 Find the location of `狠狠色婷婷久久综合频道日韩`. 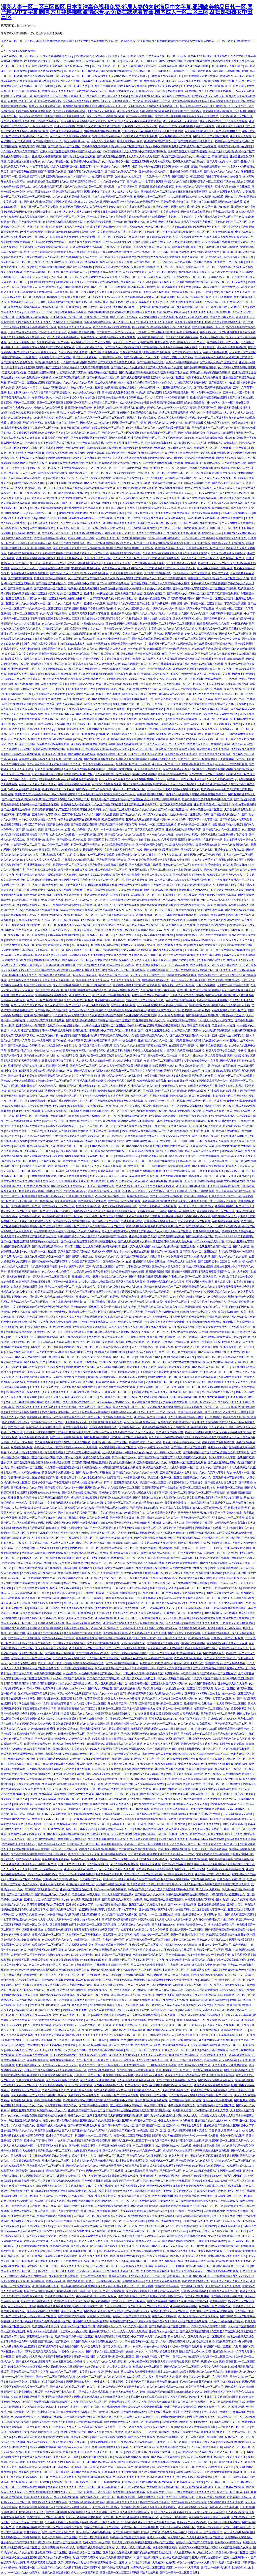

狠狠色婷婷久久综合频道日韩 is located at coordinates (125, 744).